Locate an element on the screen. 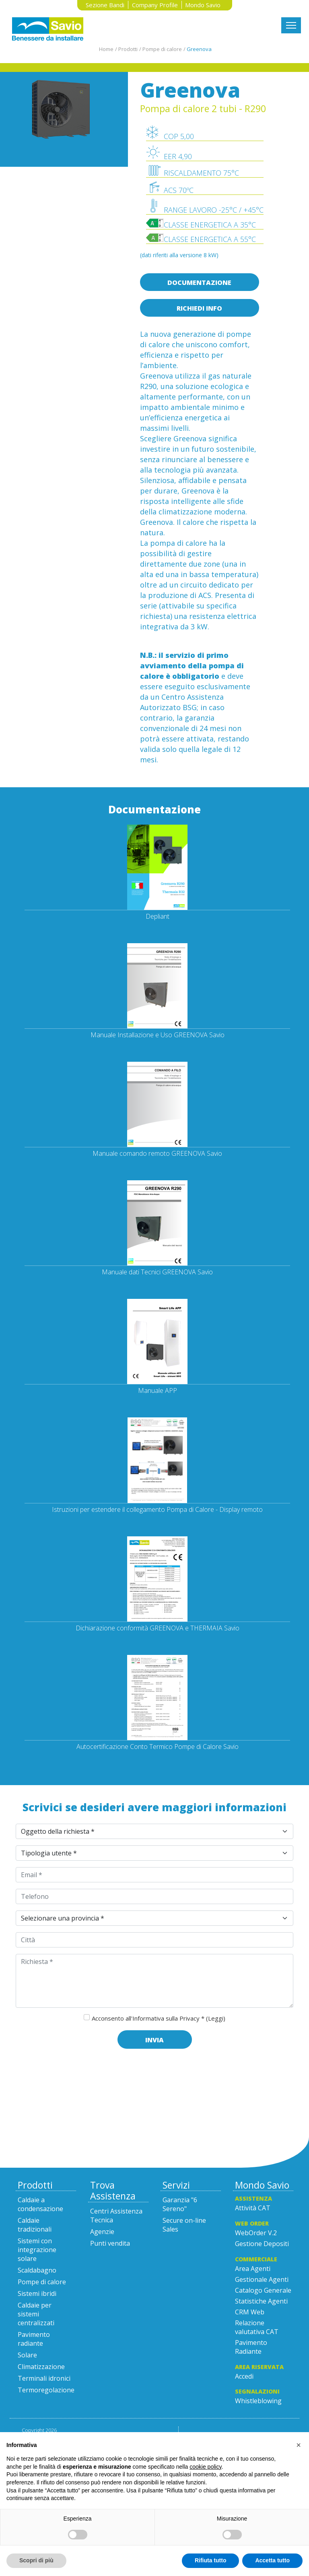  Relazione valutativa CAT is located at coordinates (256, 2327).